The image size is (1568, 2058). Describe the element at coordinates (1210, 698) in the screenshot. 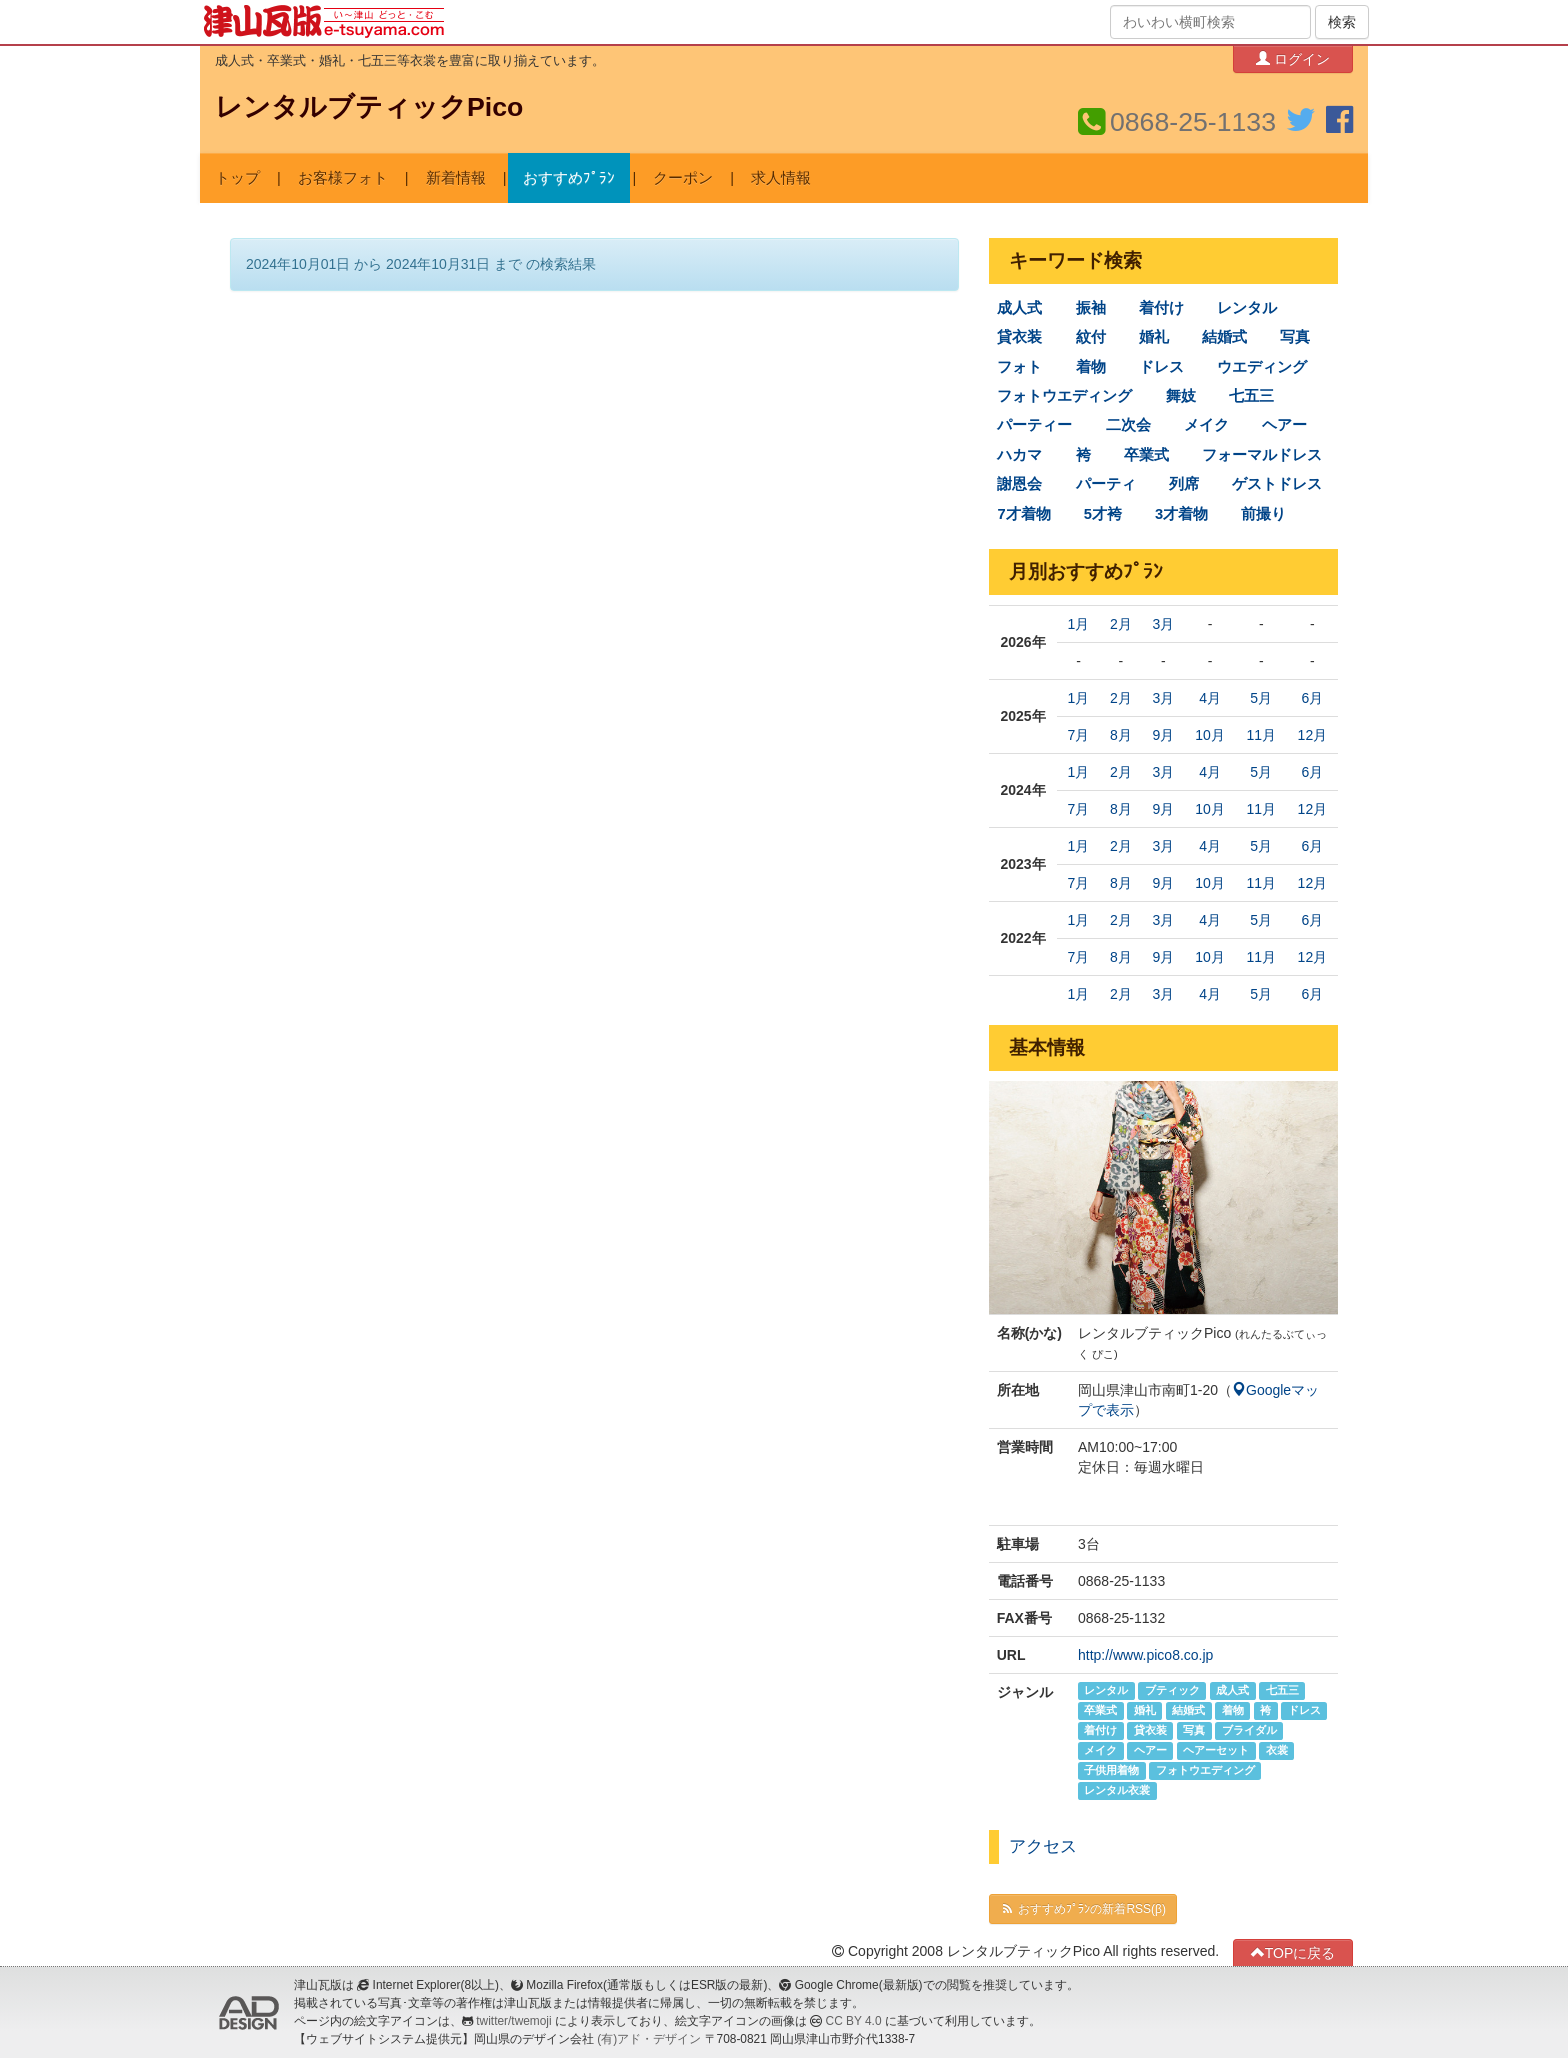

I see `4月` at that location.